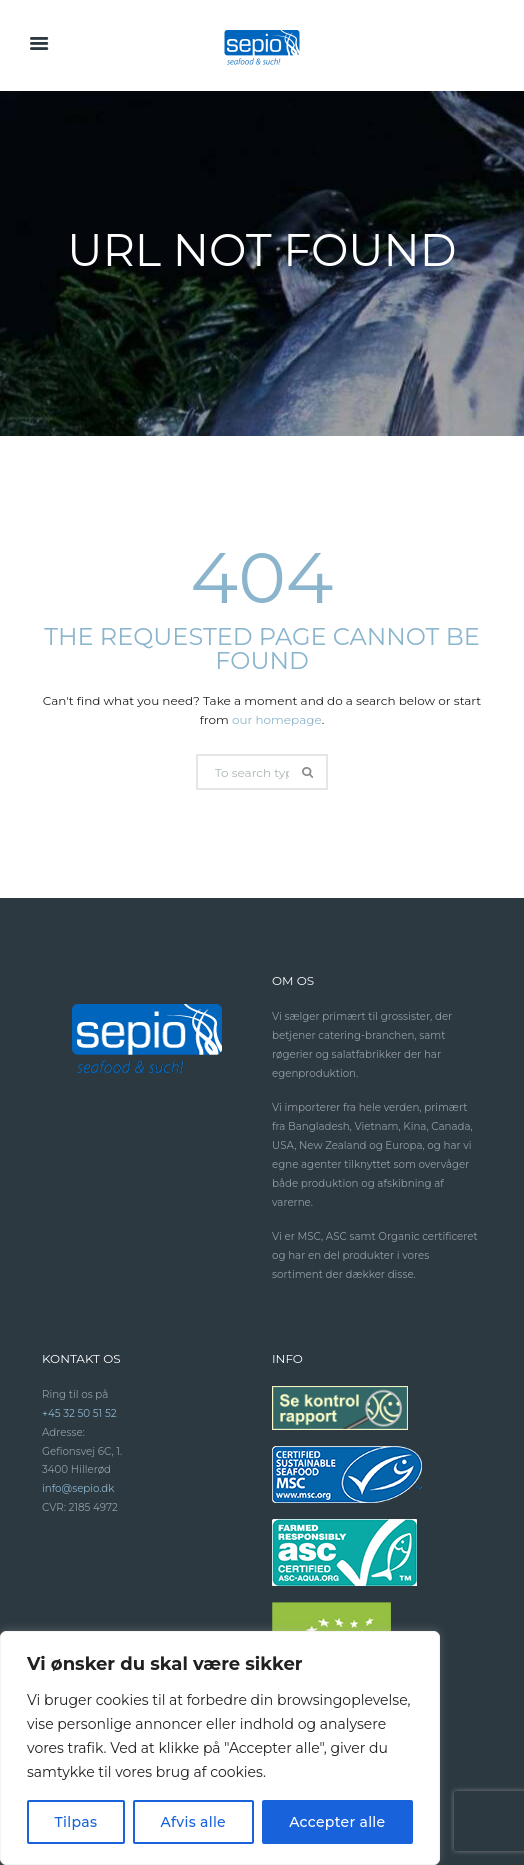 Image resolution: width=524 pixels, height=1865 pixels. I want to click on Tilpas, so click(76, 1822).